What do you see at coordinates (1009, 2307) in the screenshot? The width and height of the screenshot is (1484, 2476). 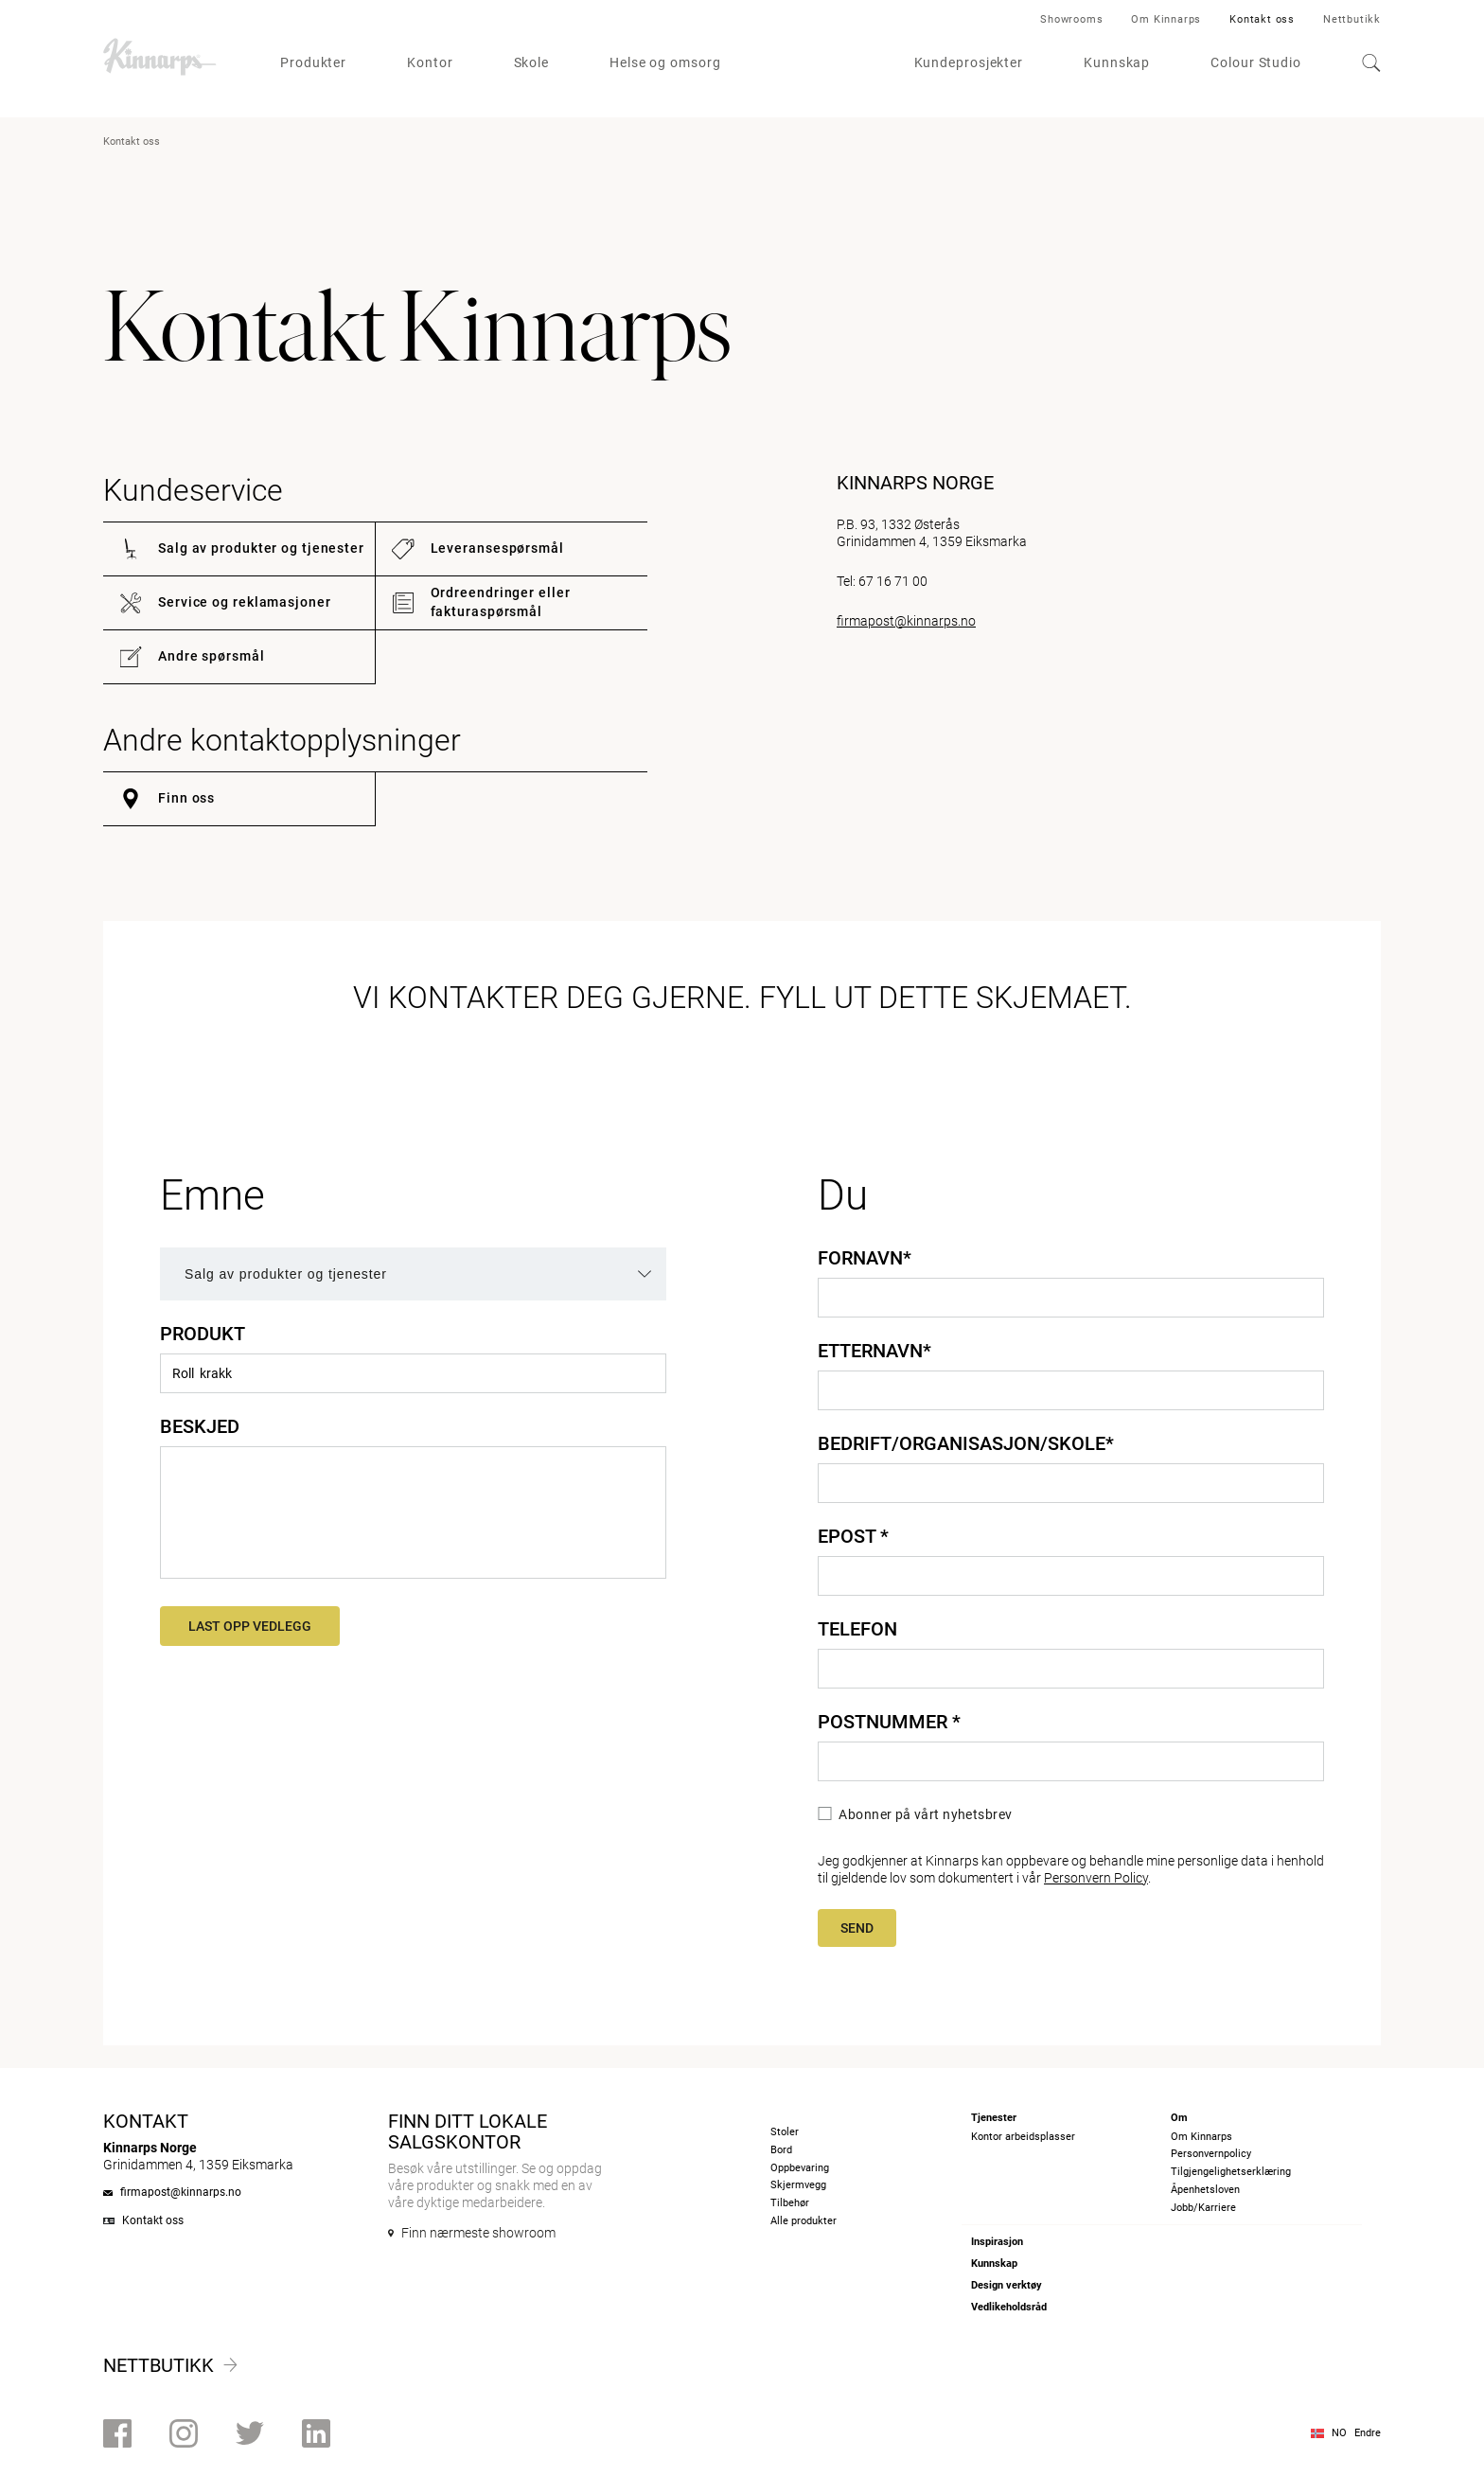 I see `Vedlikeholdsråd` at bounding box center [1009, 2307].